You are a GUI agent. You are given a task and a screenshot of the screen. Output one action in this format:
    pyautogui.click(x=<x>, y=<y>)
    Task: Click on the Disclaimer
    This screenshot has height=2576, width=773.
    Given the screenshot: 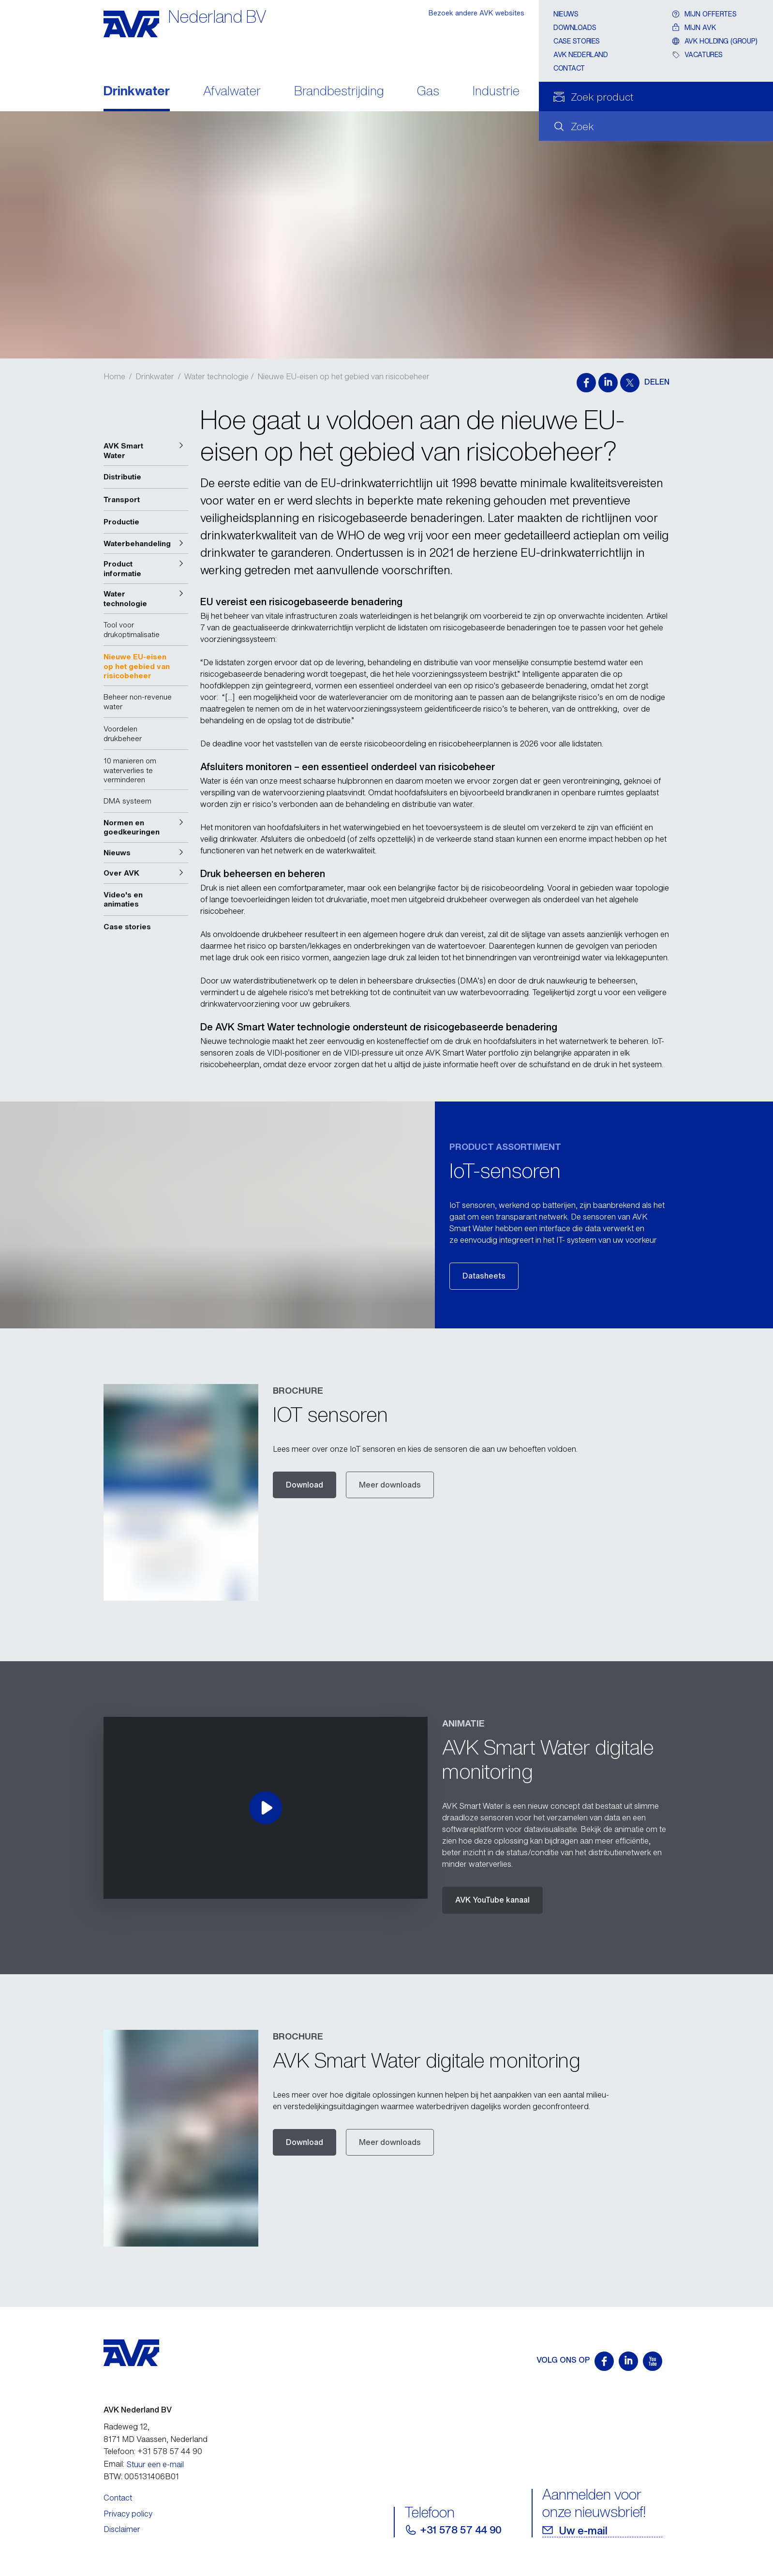 What is the action you would take?
    pyautogui.click(x=122, y=2529)
    